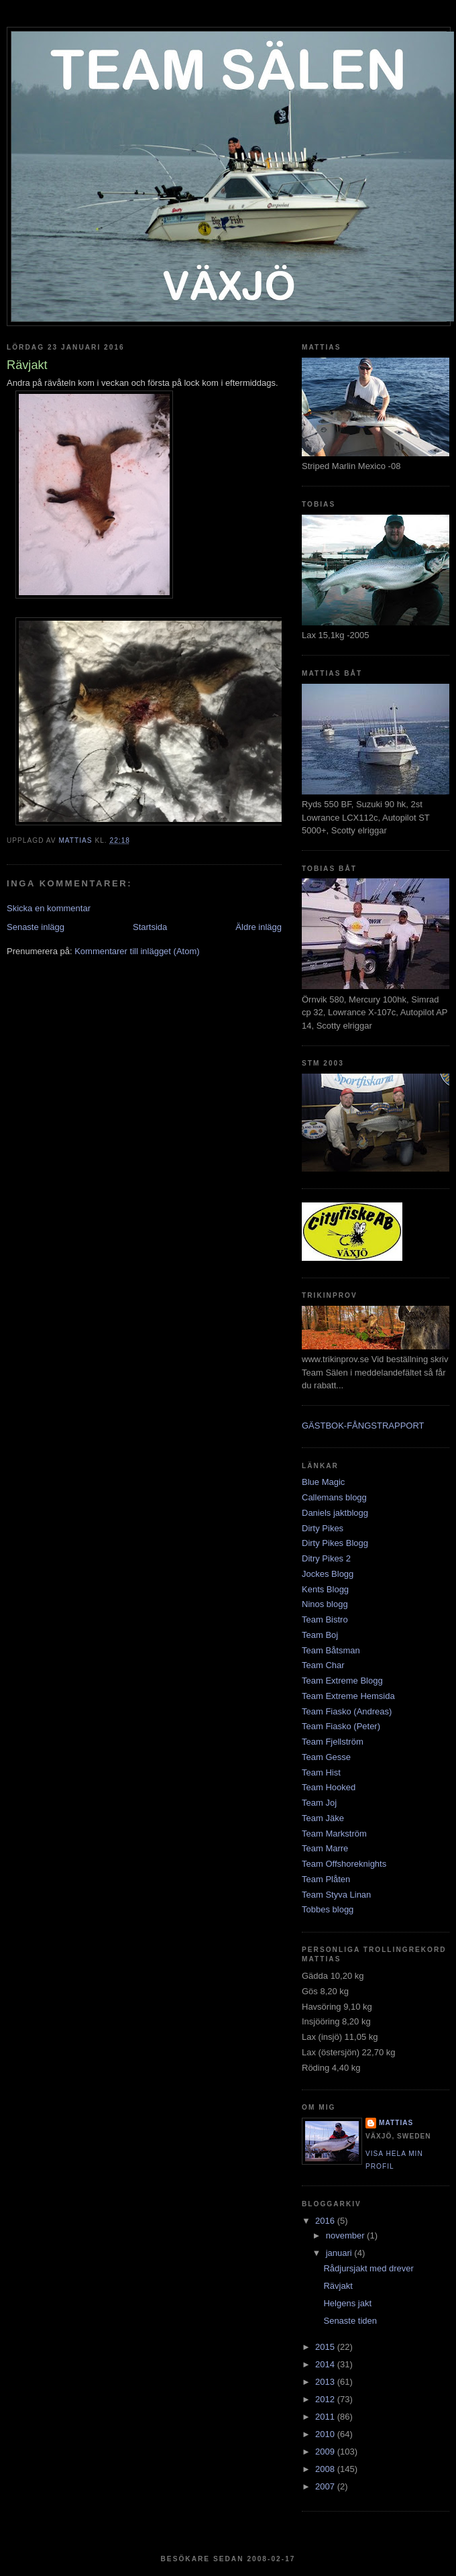 The image size is (456, 2576). Describe the element at coordinates (368, 2268) in the screenshot. I see `Rådjursjakt med drever` at that location.